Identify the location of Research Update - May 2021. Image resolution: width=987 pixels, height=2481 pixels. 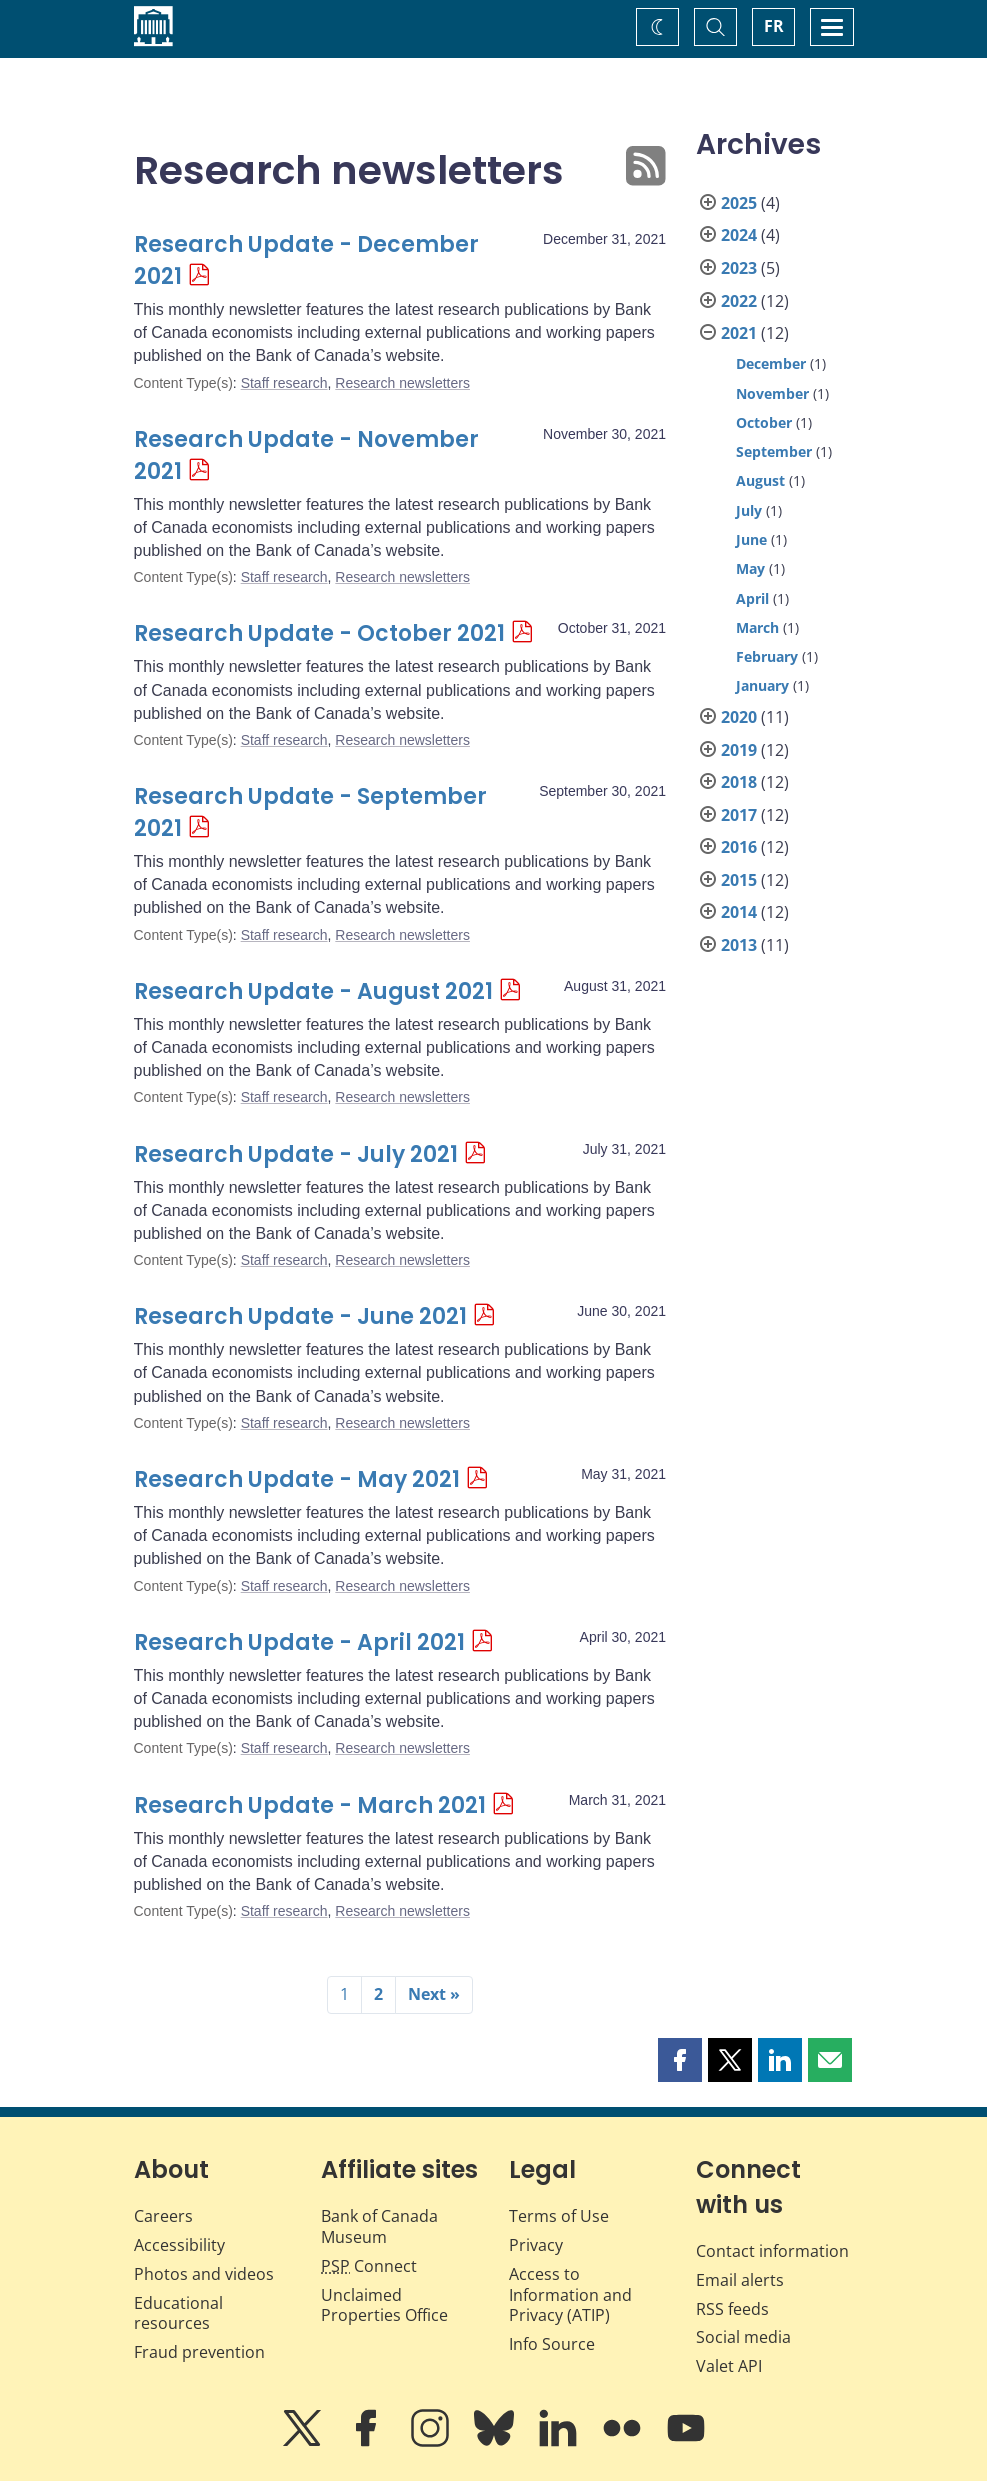
(297, 1479).